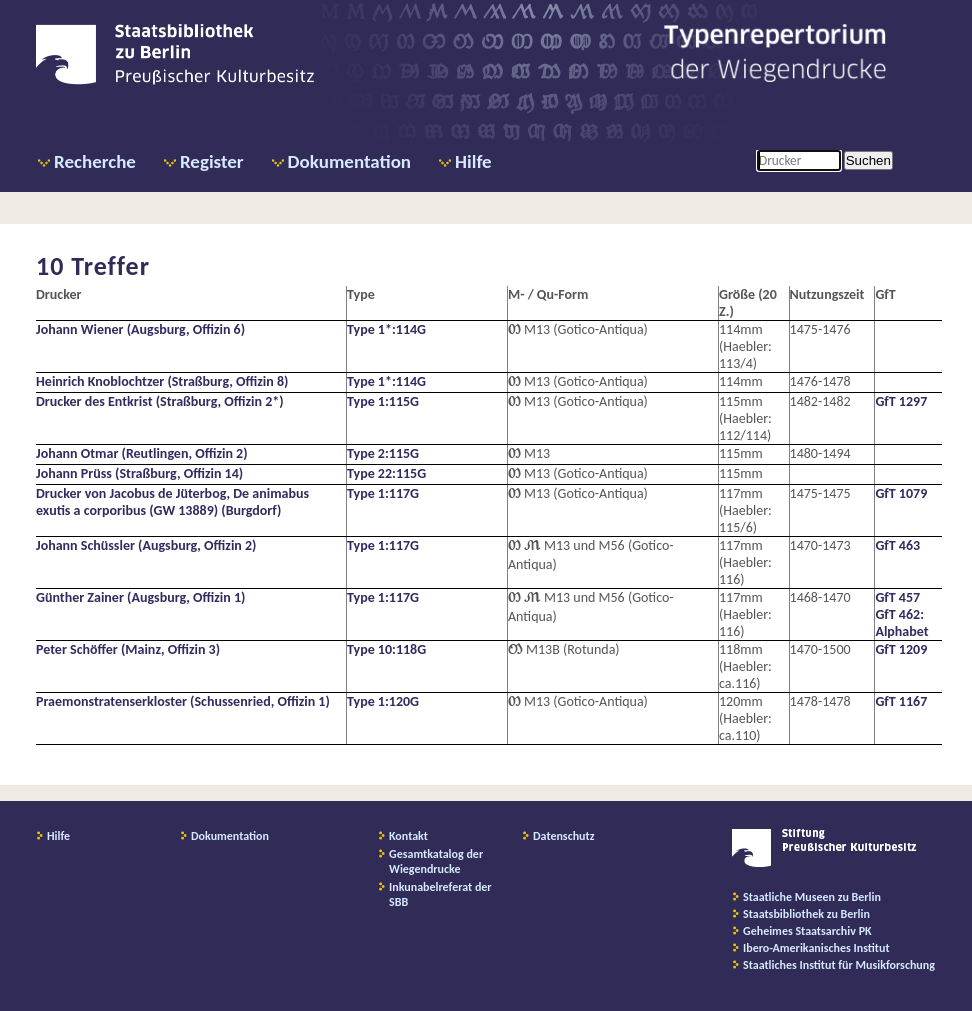 The image size is (972, 1011). What do you see at coordinates (128, 649) in the screenshot?
I see `Peter Schöffer (Mainz, Offizin 3)` at bounding box center [128, 649].